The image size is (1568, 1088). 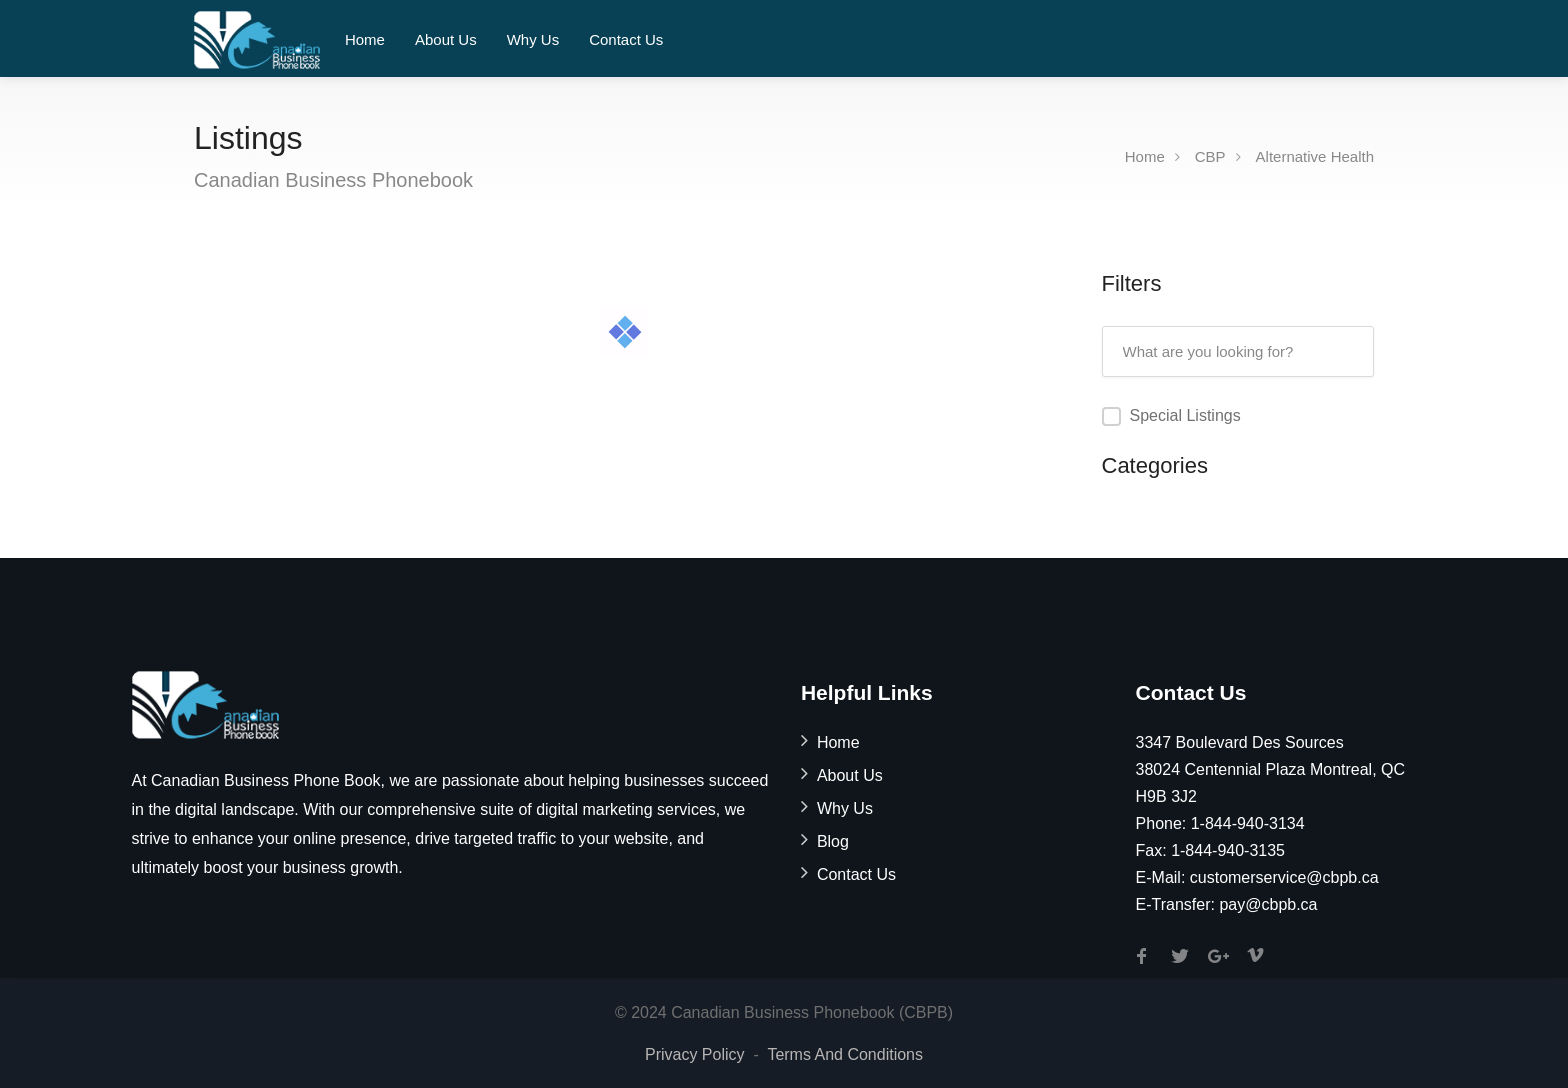 I want to click on CBP, so click(x=1210, y=156).